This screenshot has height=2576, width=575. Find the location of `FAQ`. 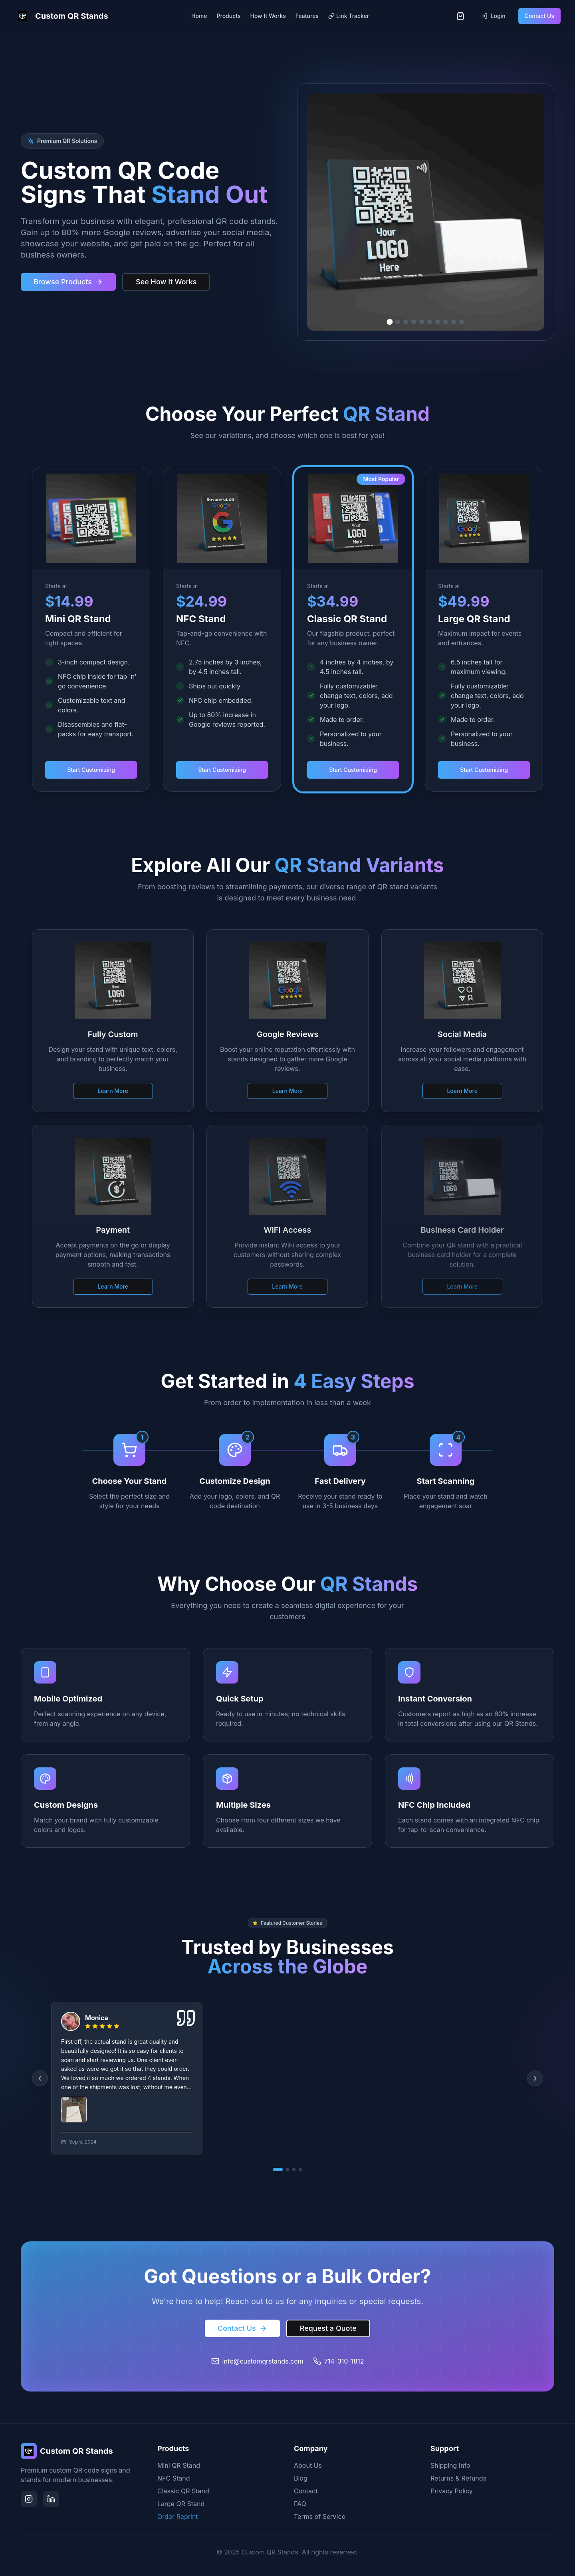

FAQ is located at coordinates (300, 2504).